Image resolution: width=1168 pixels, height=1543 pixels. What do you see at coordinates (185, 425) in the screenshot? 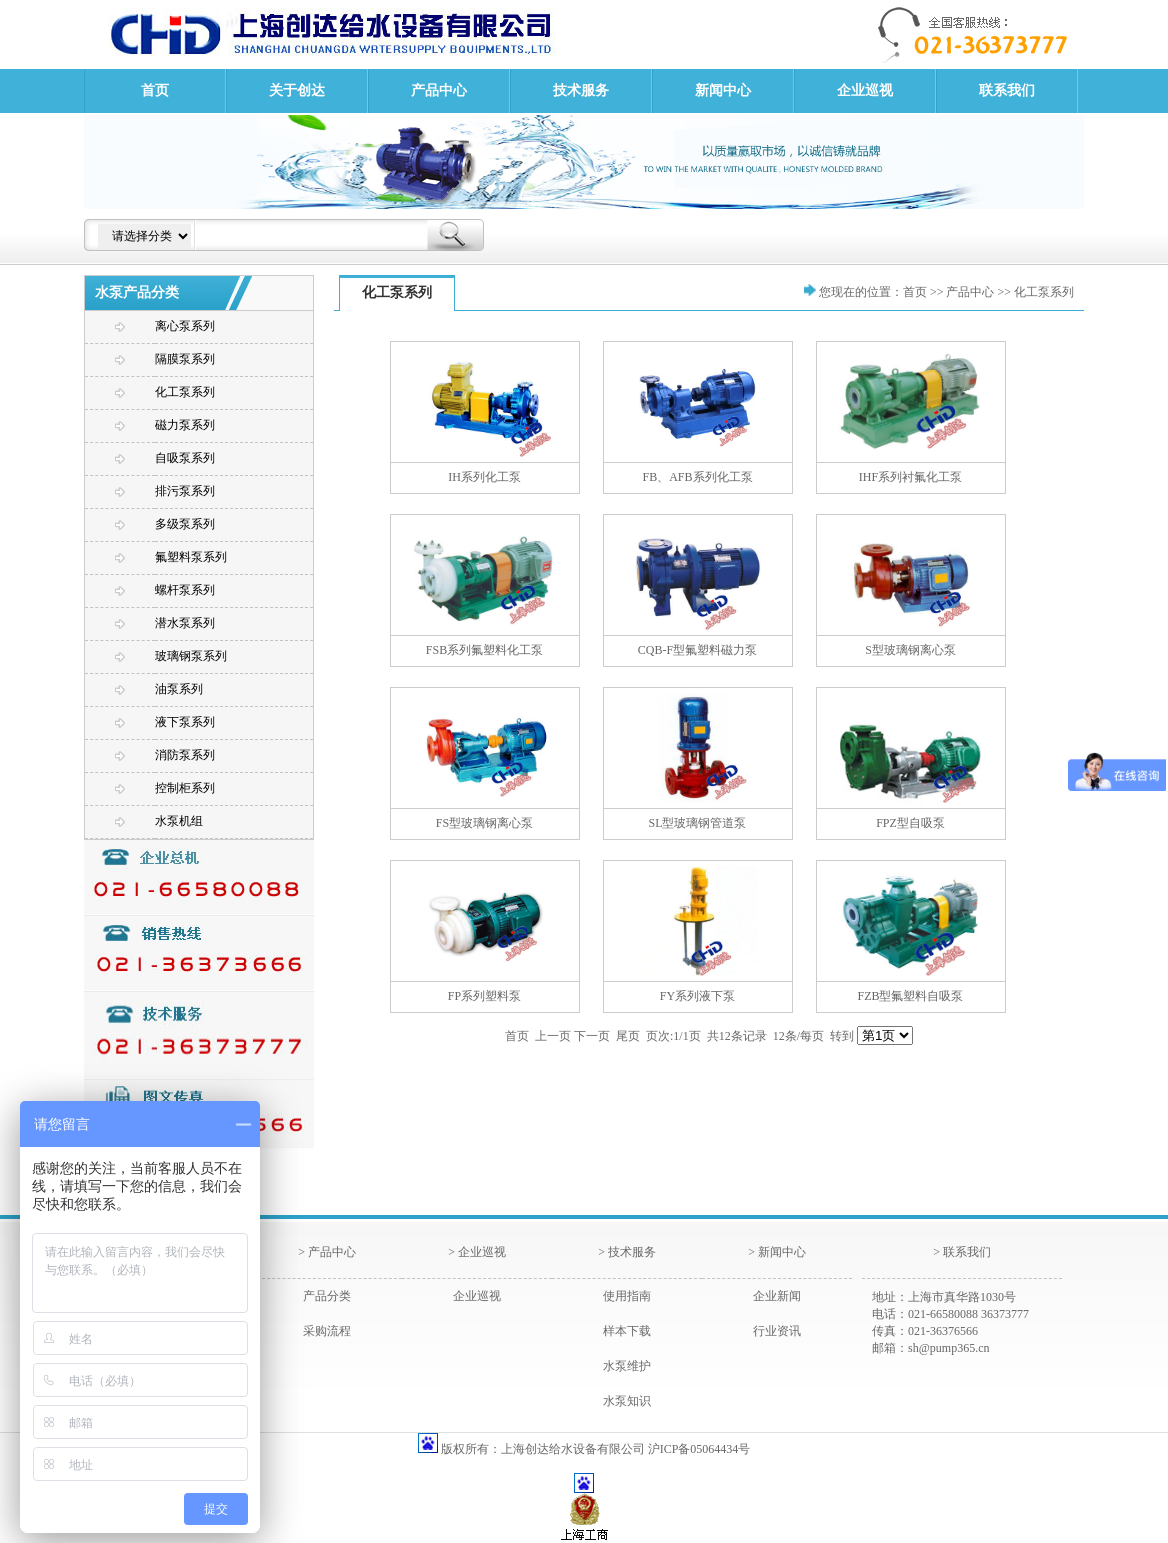
I see `磁力泵系列` at bounding box center [185, 425].